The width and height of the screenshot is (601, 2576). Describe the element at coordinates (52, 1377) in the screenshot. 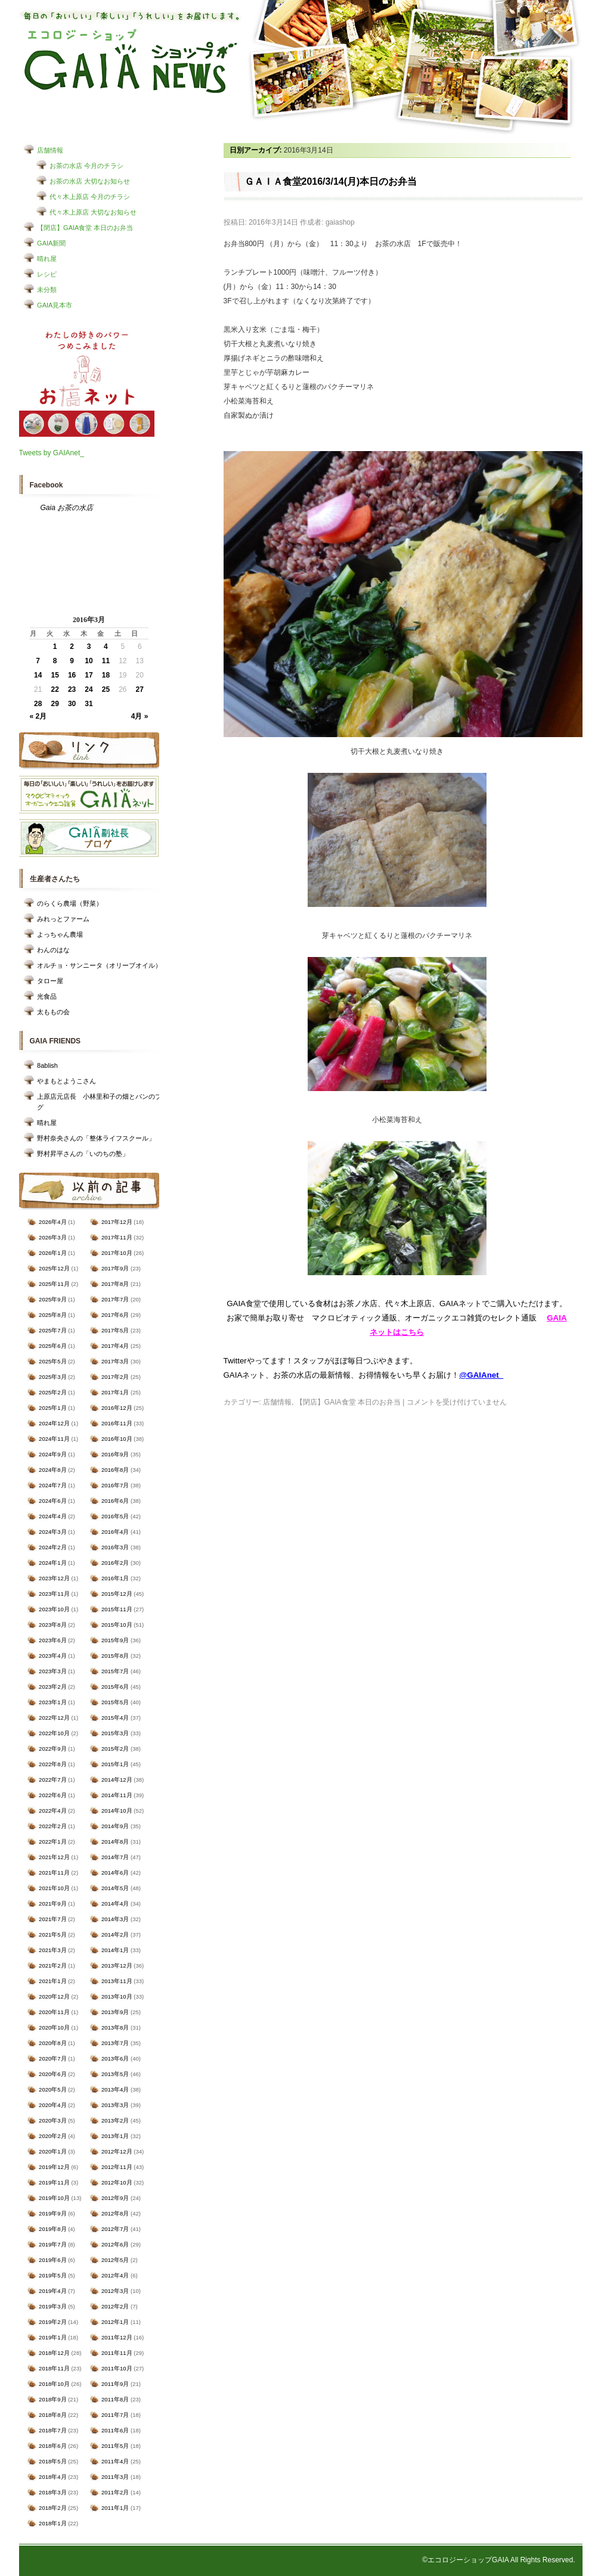

I see `2025年3月` at that location.